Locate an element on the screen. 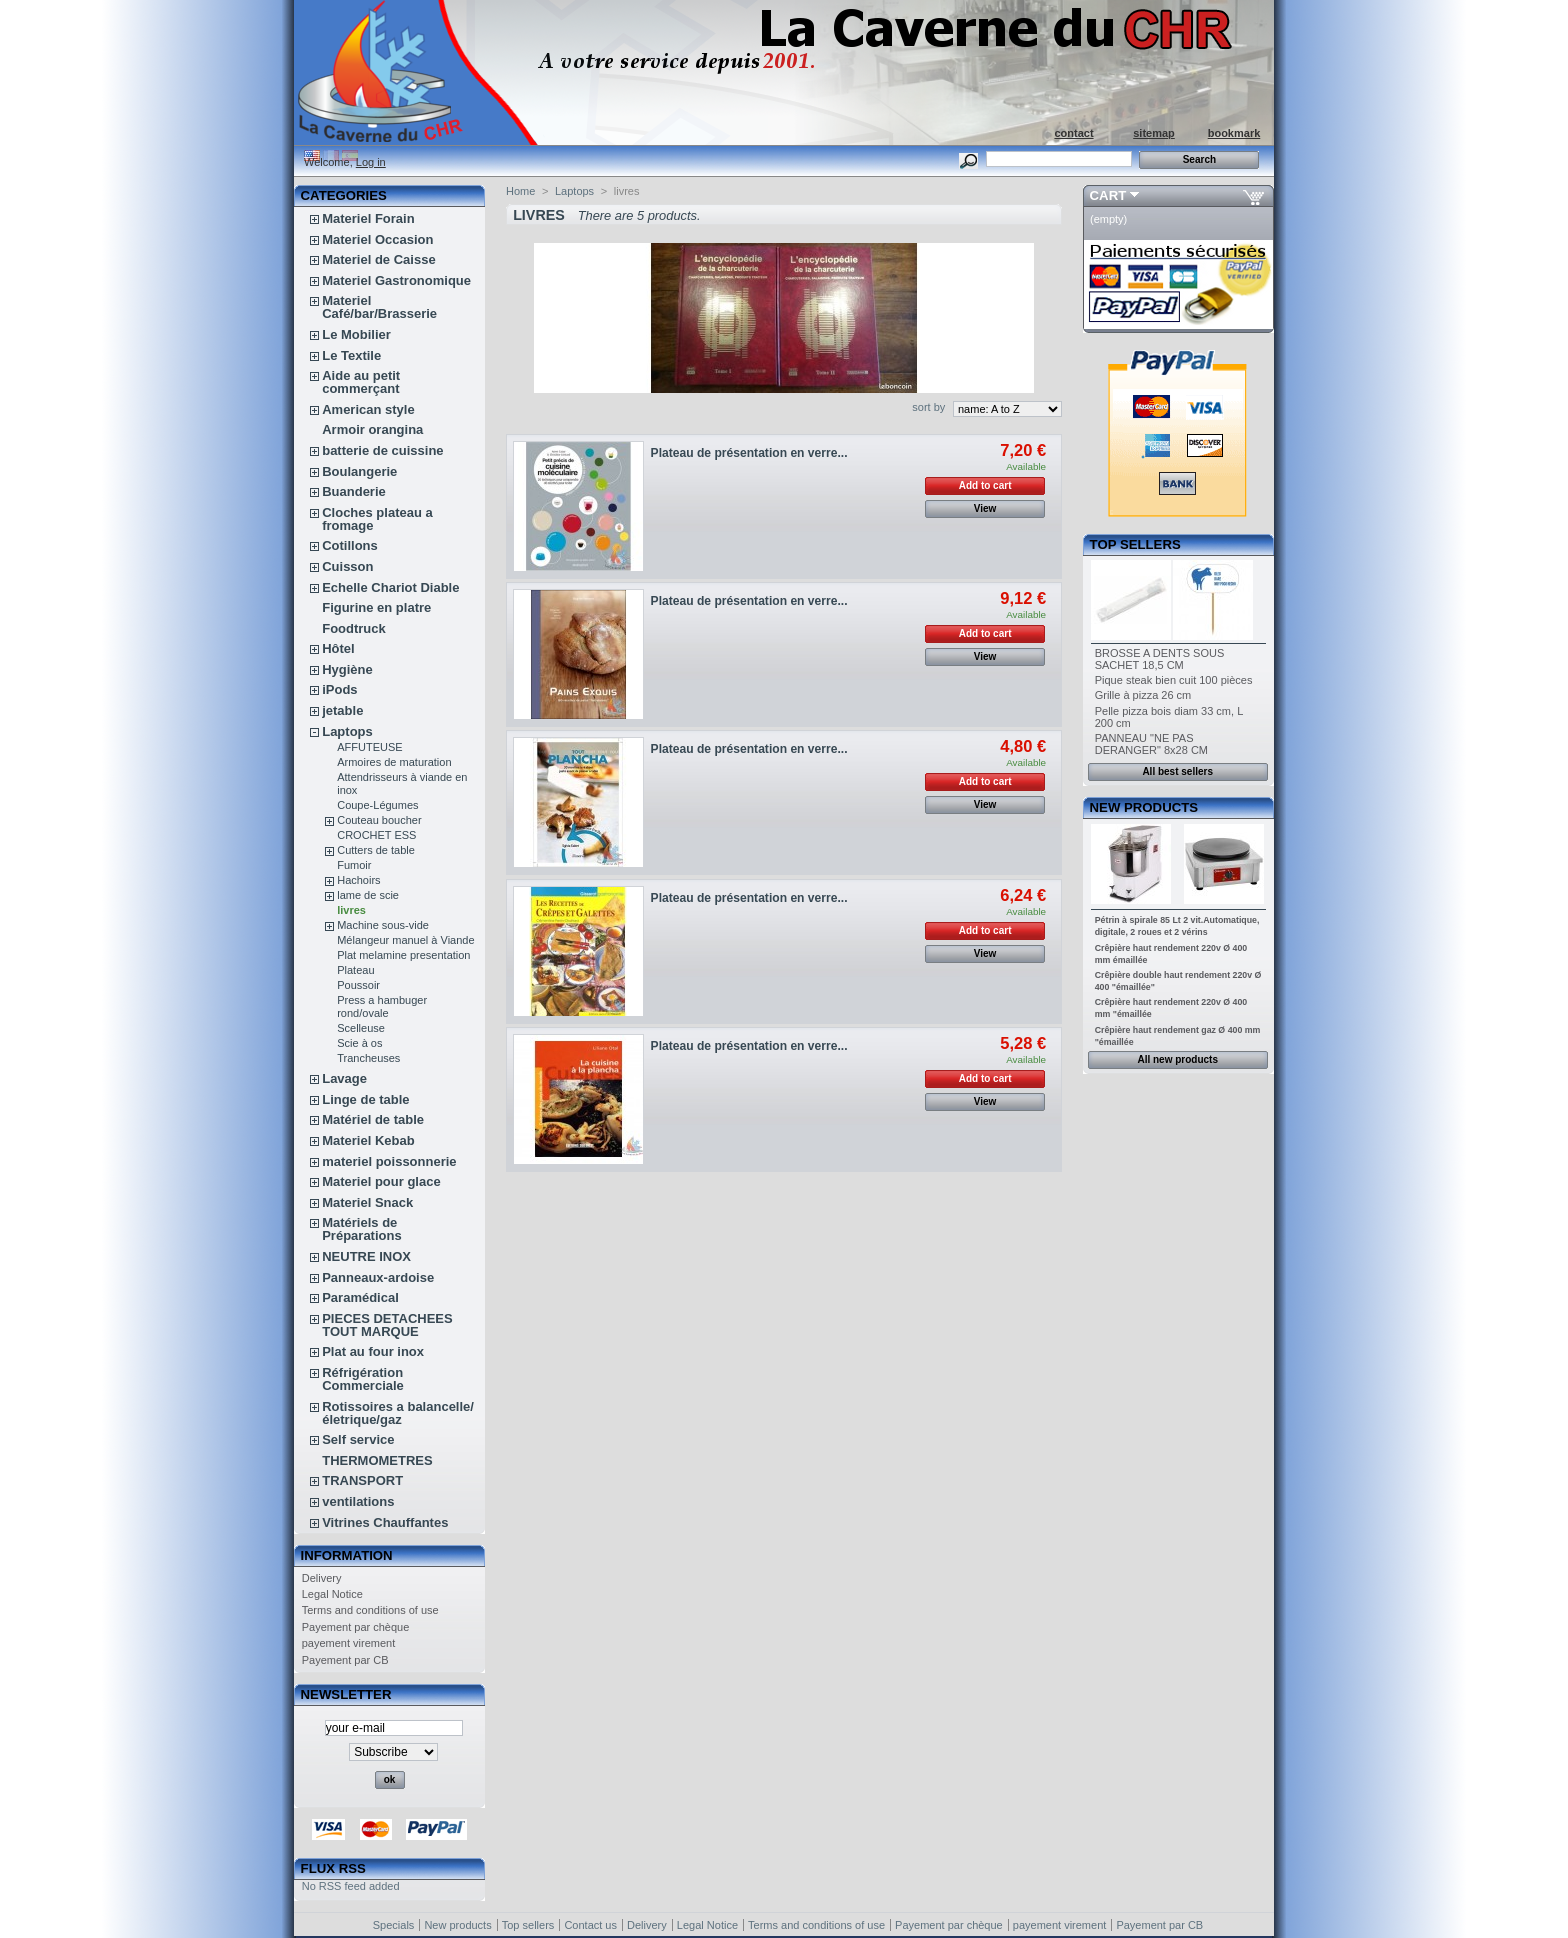  payement virement is located at coordinates (349, 1643).